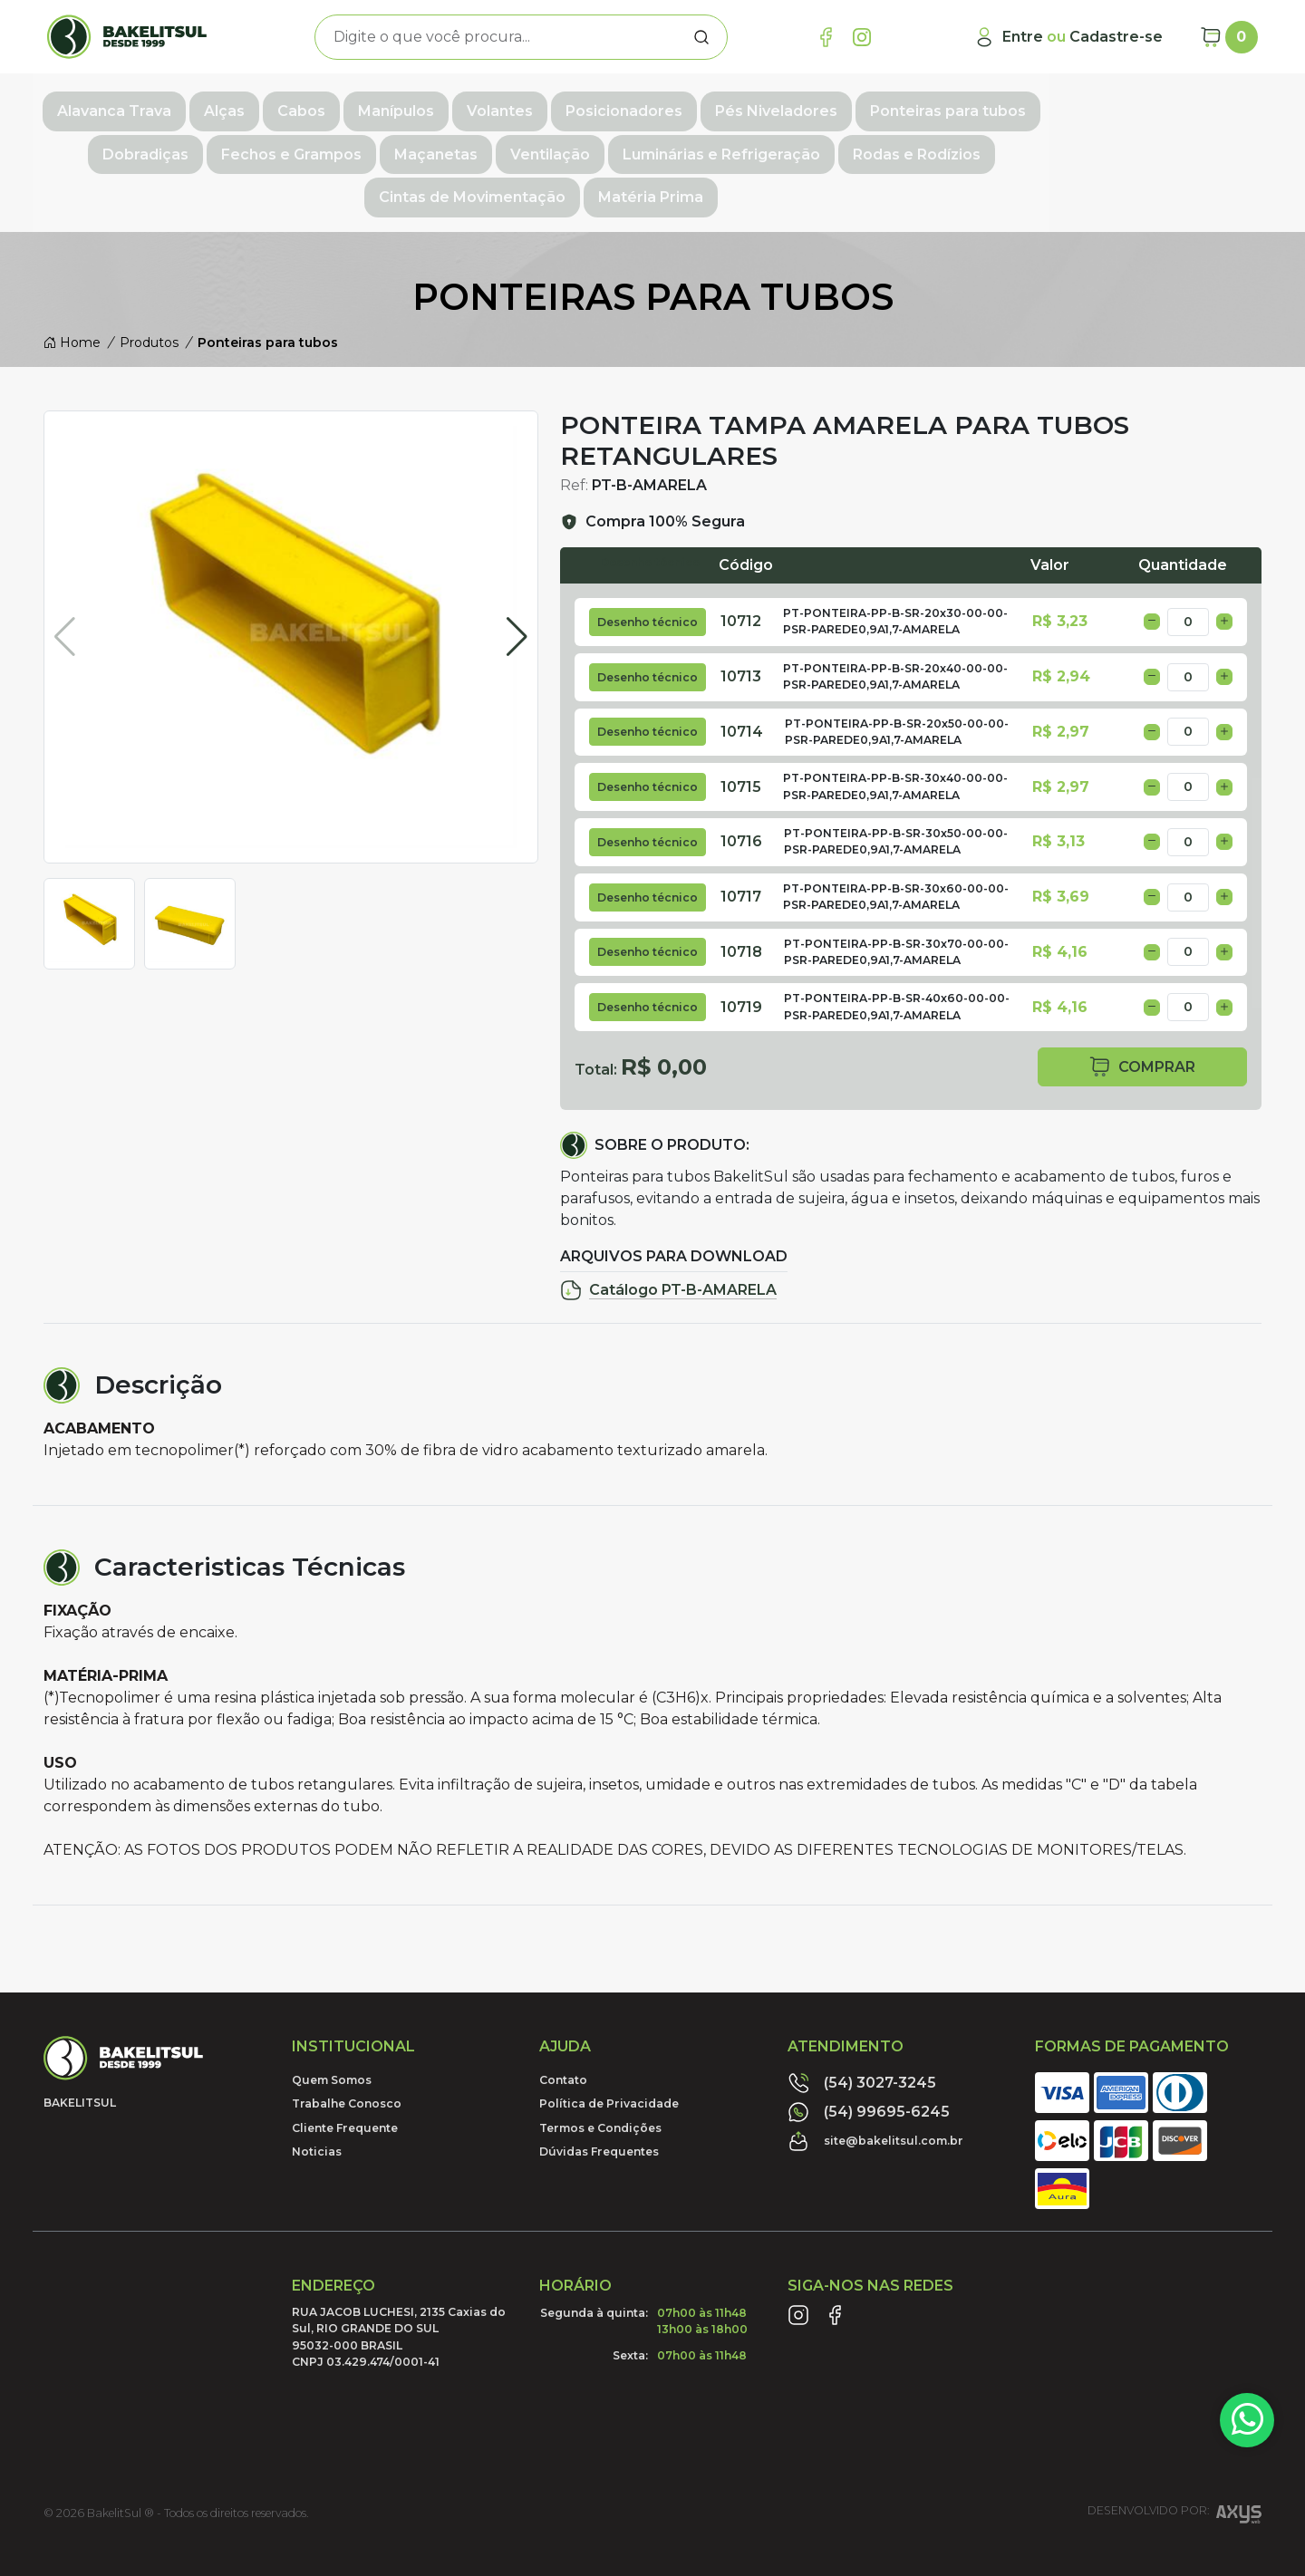 Image resolution: width=1305 pixels, height=2576 pixels. What do you see at coordinates (979, 145) in the screenshot?
I see `Cintas de Movimentação` at bounding box center [979, 145].